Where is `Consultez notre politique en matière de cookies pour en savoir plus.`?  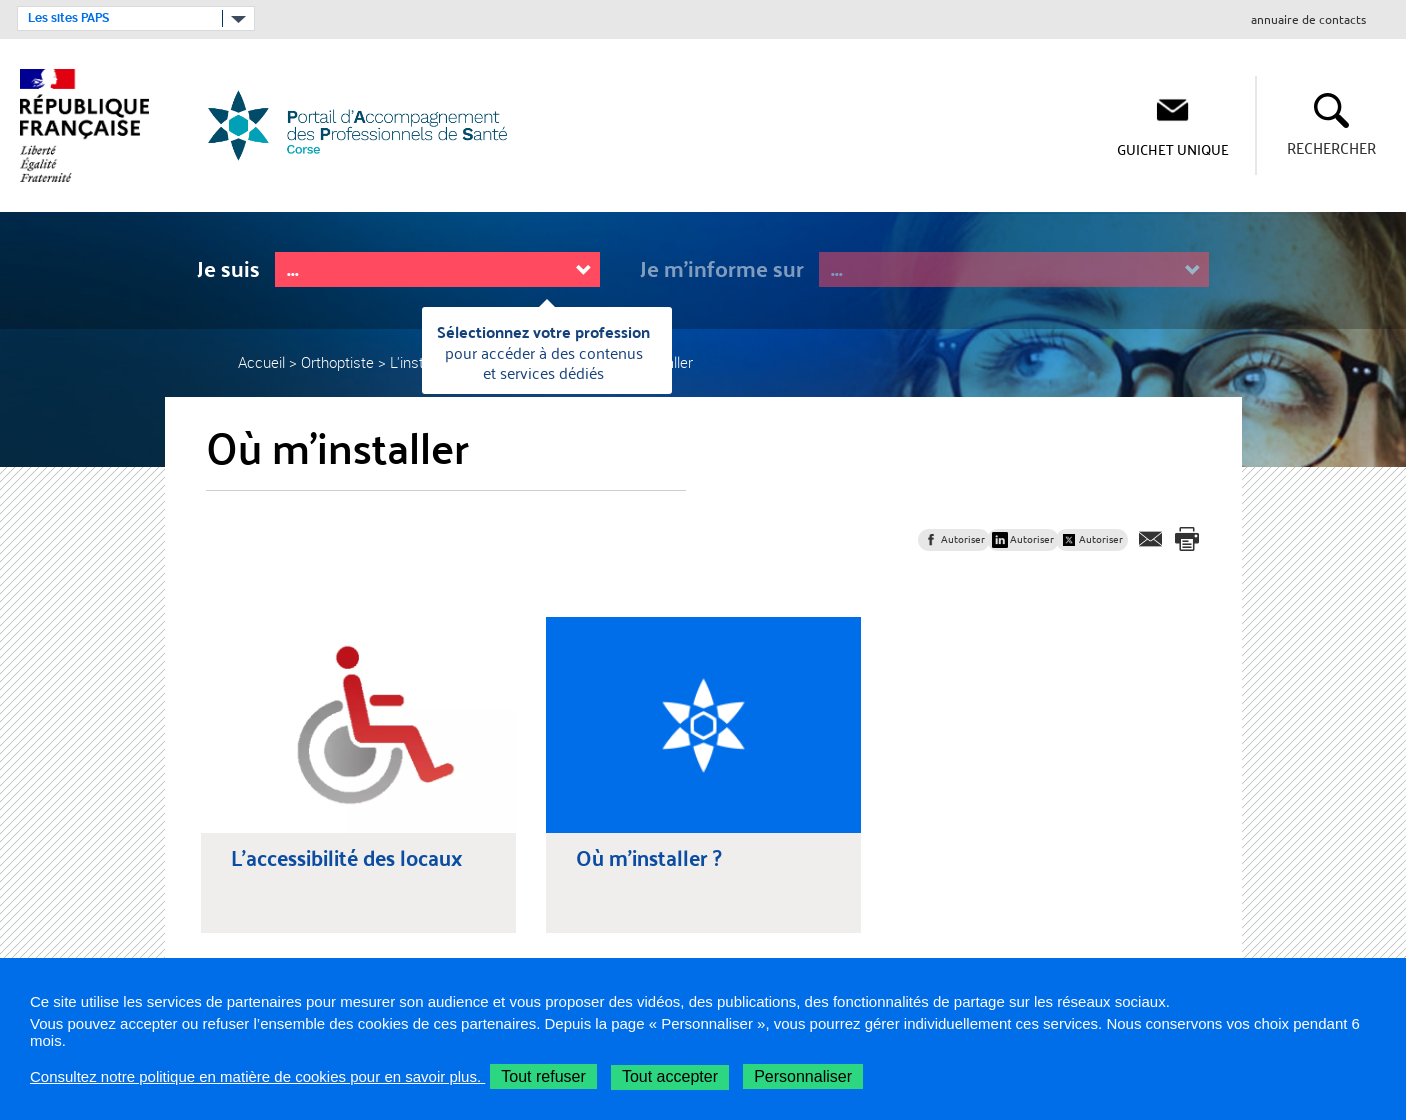
Consultez notre politique en matière de cookies pour en savoir plus. is located at coordinates (257, 1076).